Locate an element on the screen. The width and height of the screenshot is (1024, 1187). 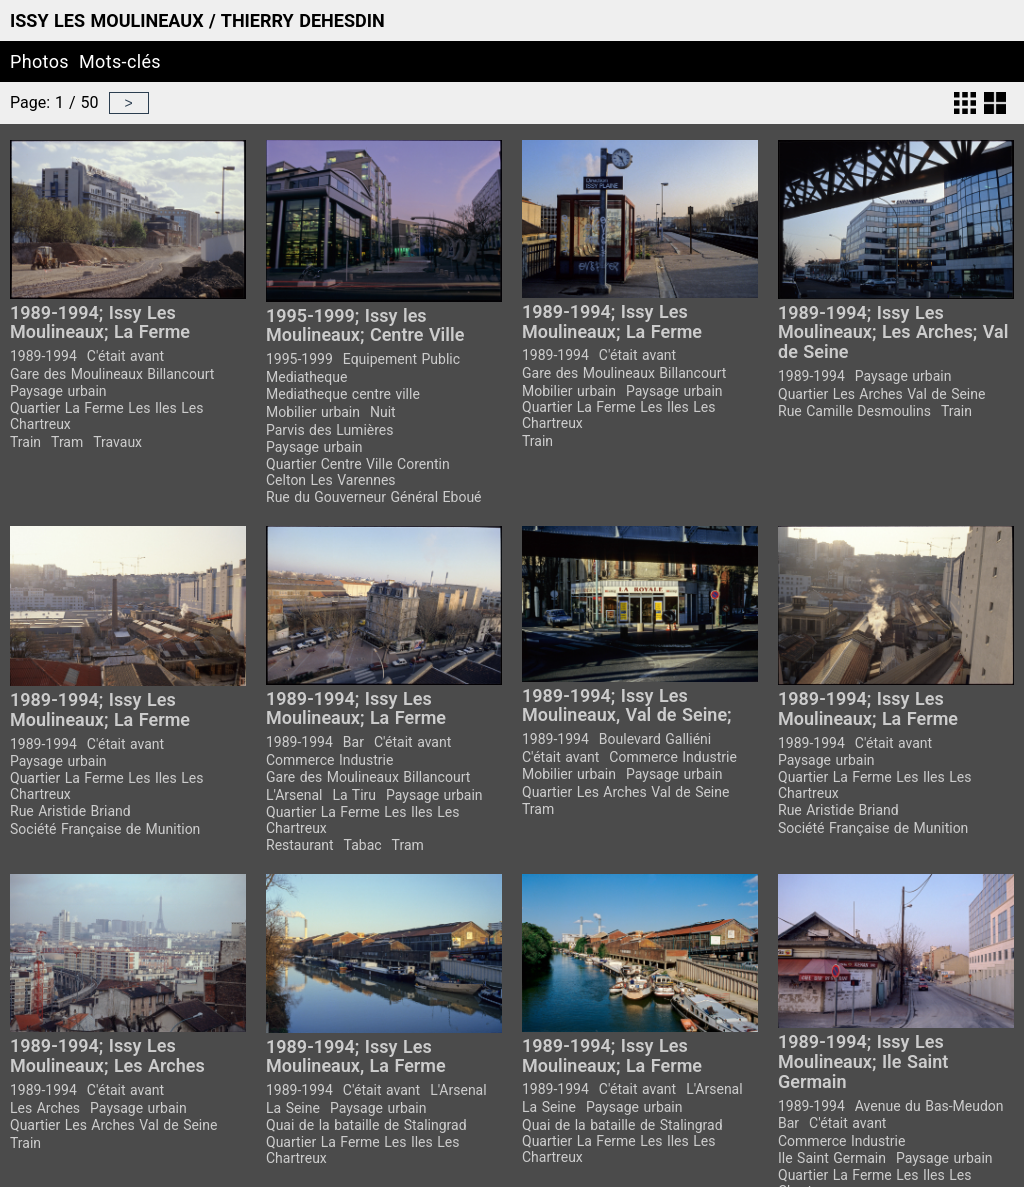
Mobilier urbain is located at coordinates (313, 412).